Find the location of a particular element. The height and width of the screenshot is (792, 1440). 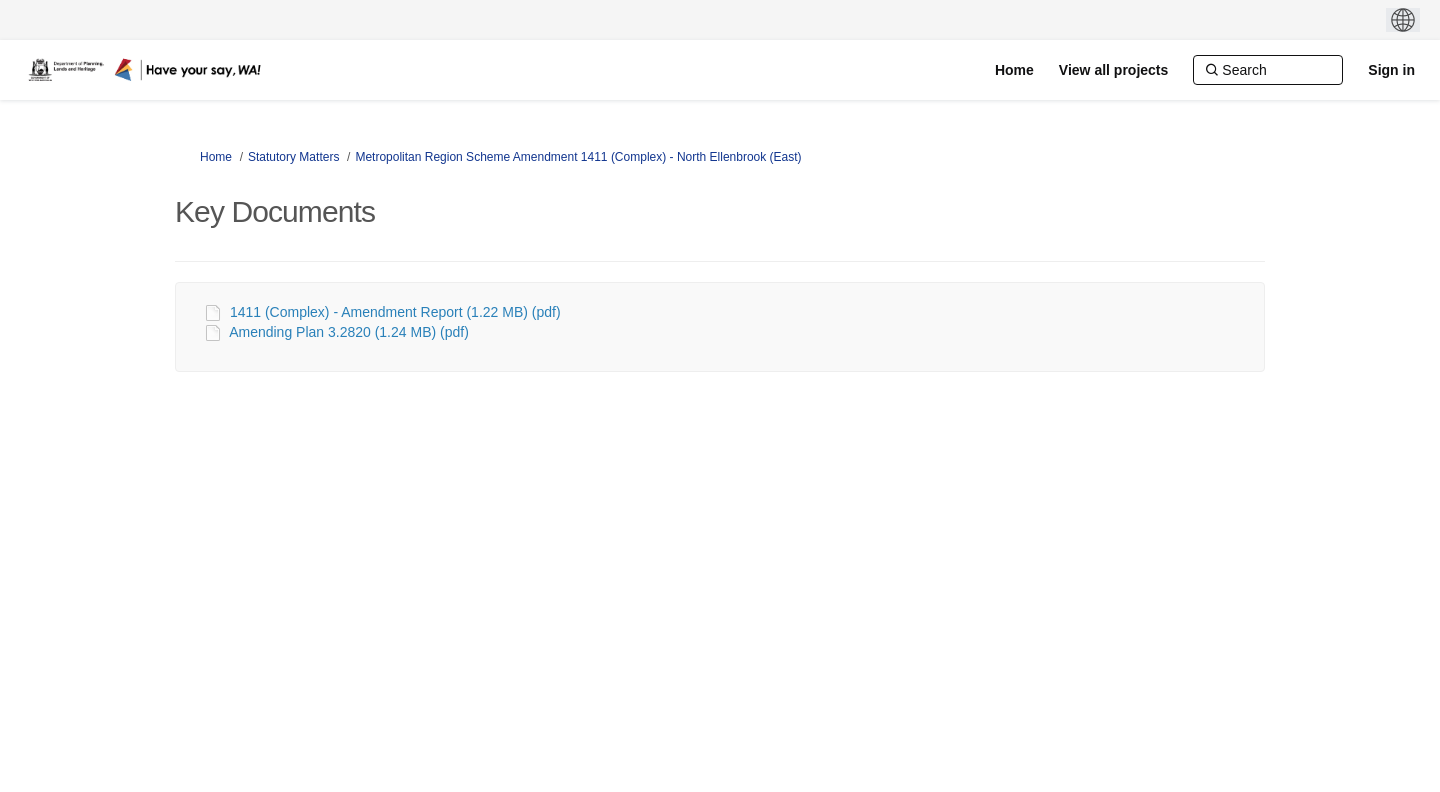

[Search] is located at coordinates (1268, 70).